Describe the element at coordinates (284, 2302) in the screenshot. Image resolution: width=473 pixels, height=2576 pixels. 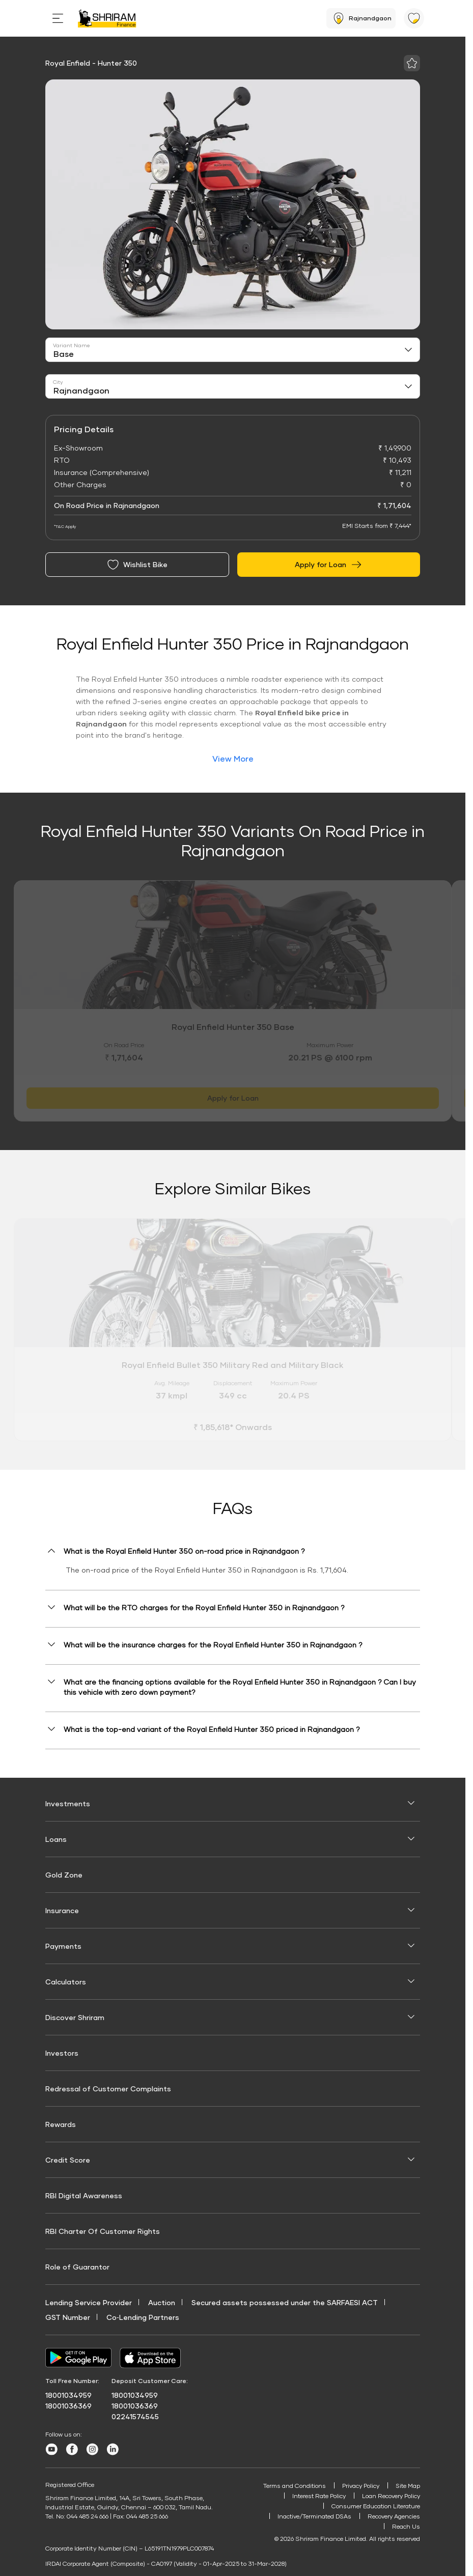
I see `Secured assets possessed under the SARFAESI ACT` at that location.